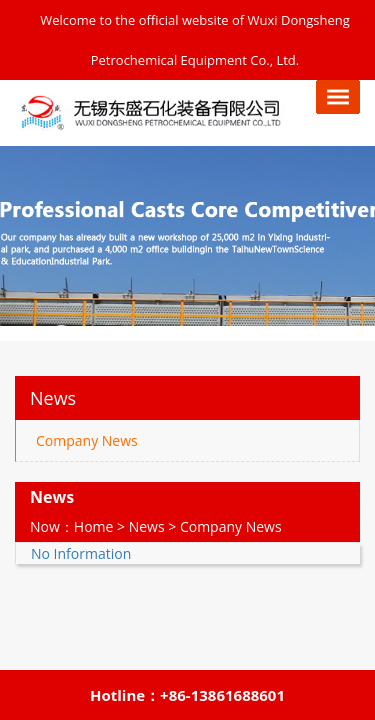 This screenshot has width=375, height=720. What do you see at coordinates (147, 526) in the screenshot?
I see `News` at bounding box center [147, 526].